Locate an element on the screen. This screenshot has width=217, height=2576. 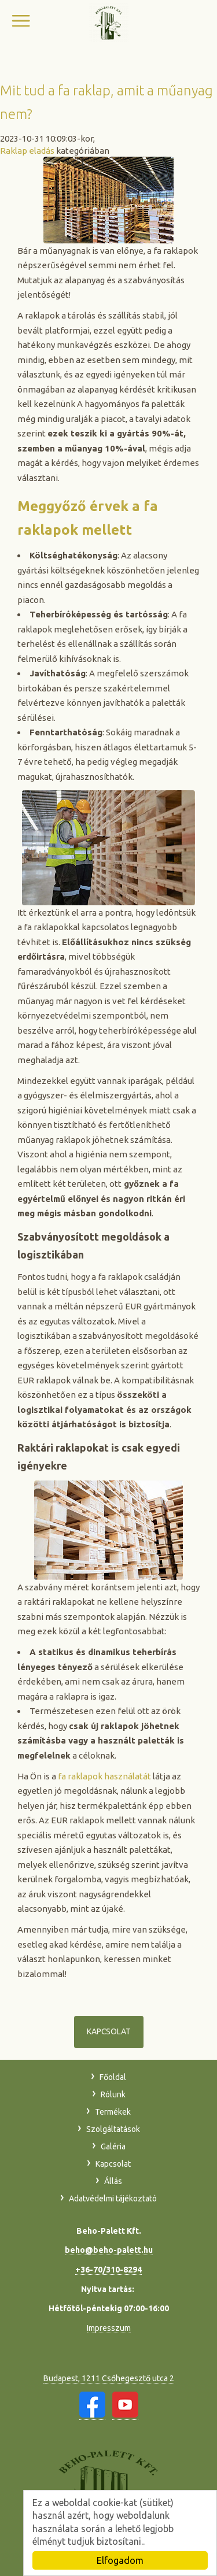
Állás is located at coordinates (113, 2181).